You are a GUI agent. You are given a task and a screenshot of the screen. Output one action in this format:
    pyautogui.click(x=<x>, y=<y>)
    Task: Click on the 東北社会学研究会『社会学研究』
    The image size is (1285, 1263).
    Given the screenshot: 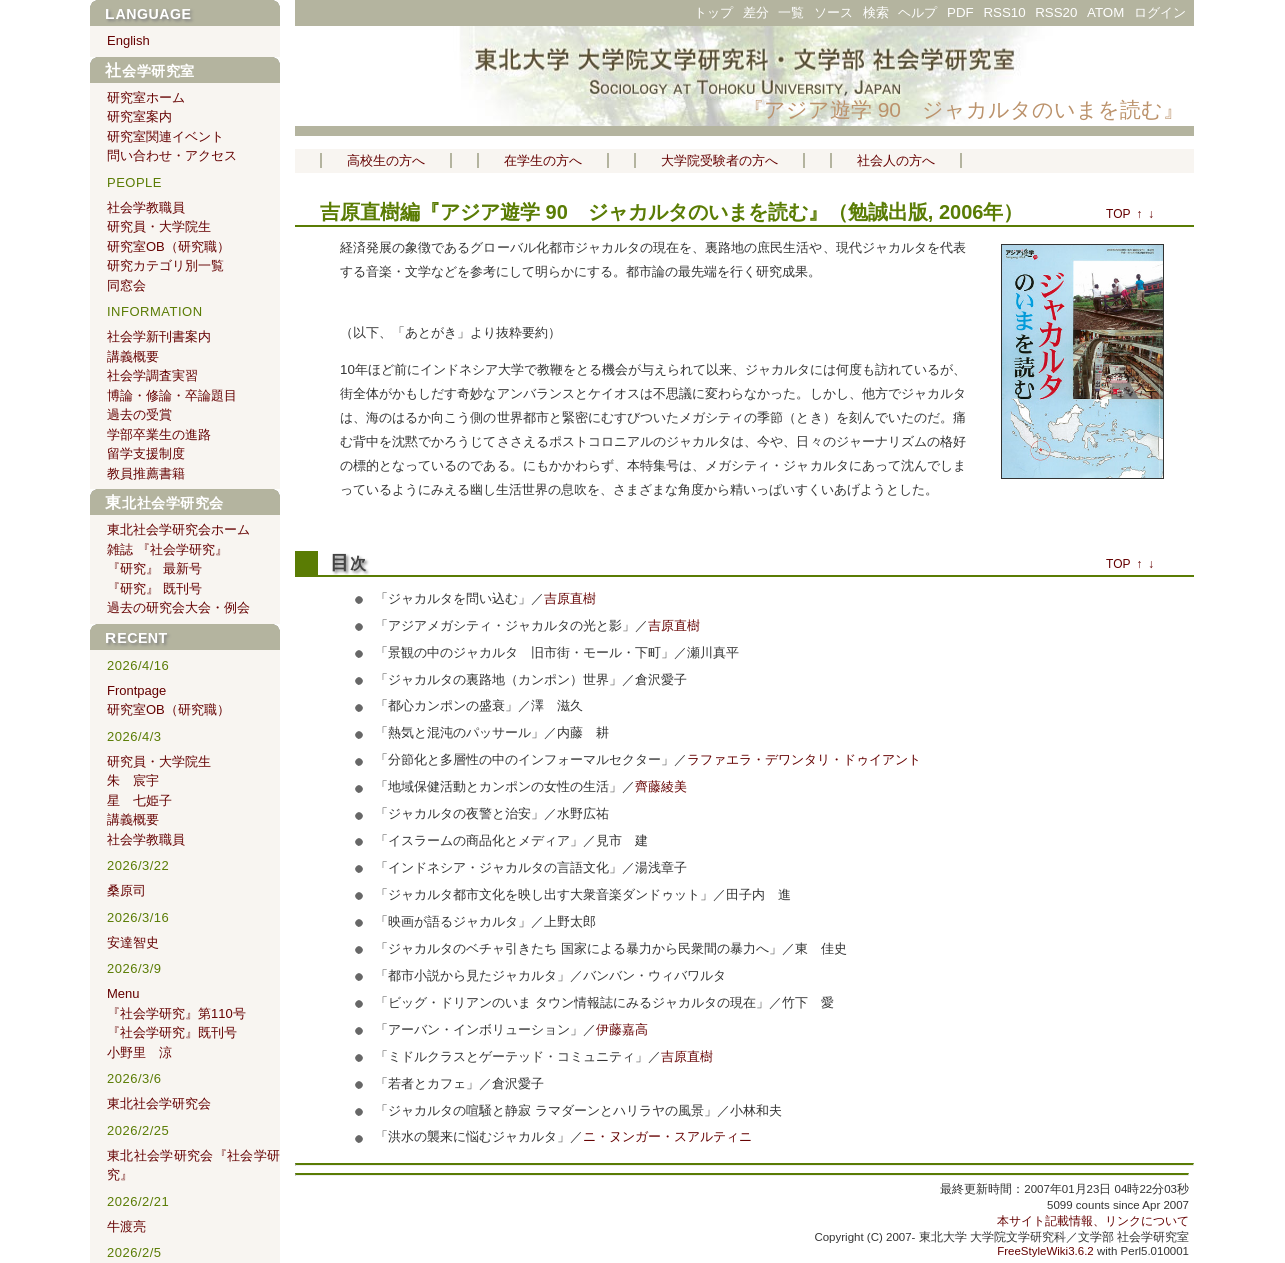 What is the action you would take?
    pyautogui.click(x=193, y=1165)
    